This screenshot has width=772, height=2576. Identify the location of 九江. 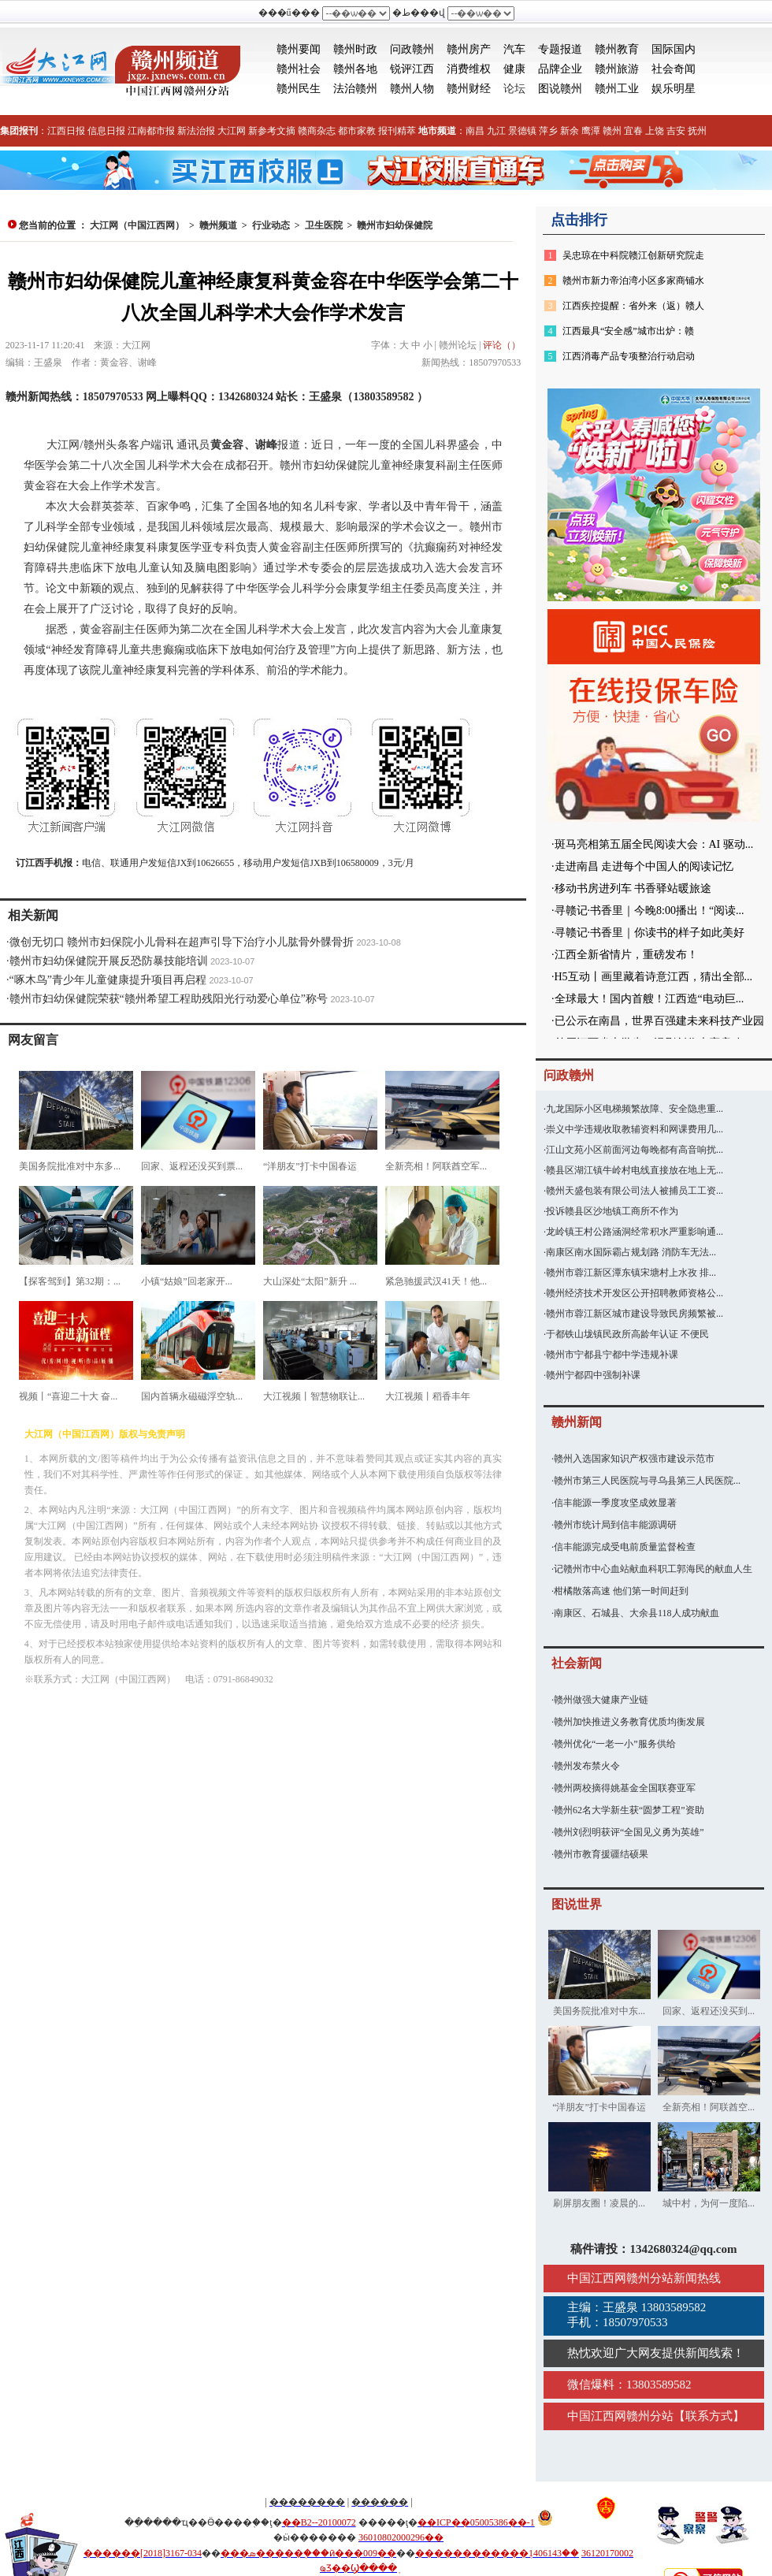
(496, 130).